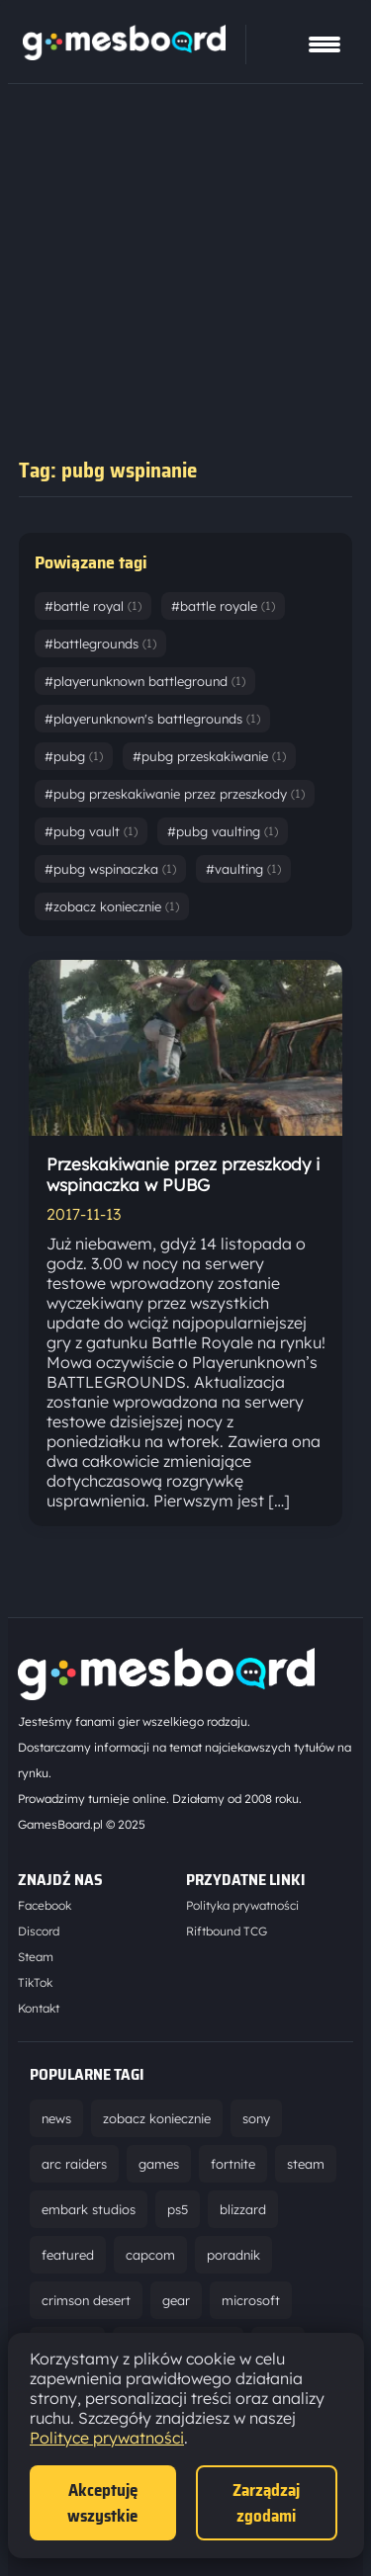 The height and width of the screenshot is (2576, 371). What do you see at coordinates (256, 2118) in the screenshot?
I see `sony` at bounding box center [256, 2118].